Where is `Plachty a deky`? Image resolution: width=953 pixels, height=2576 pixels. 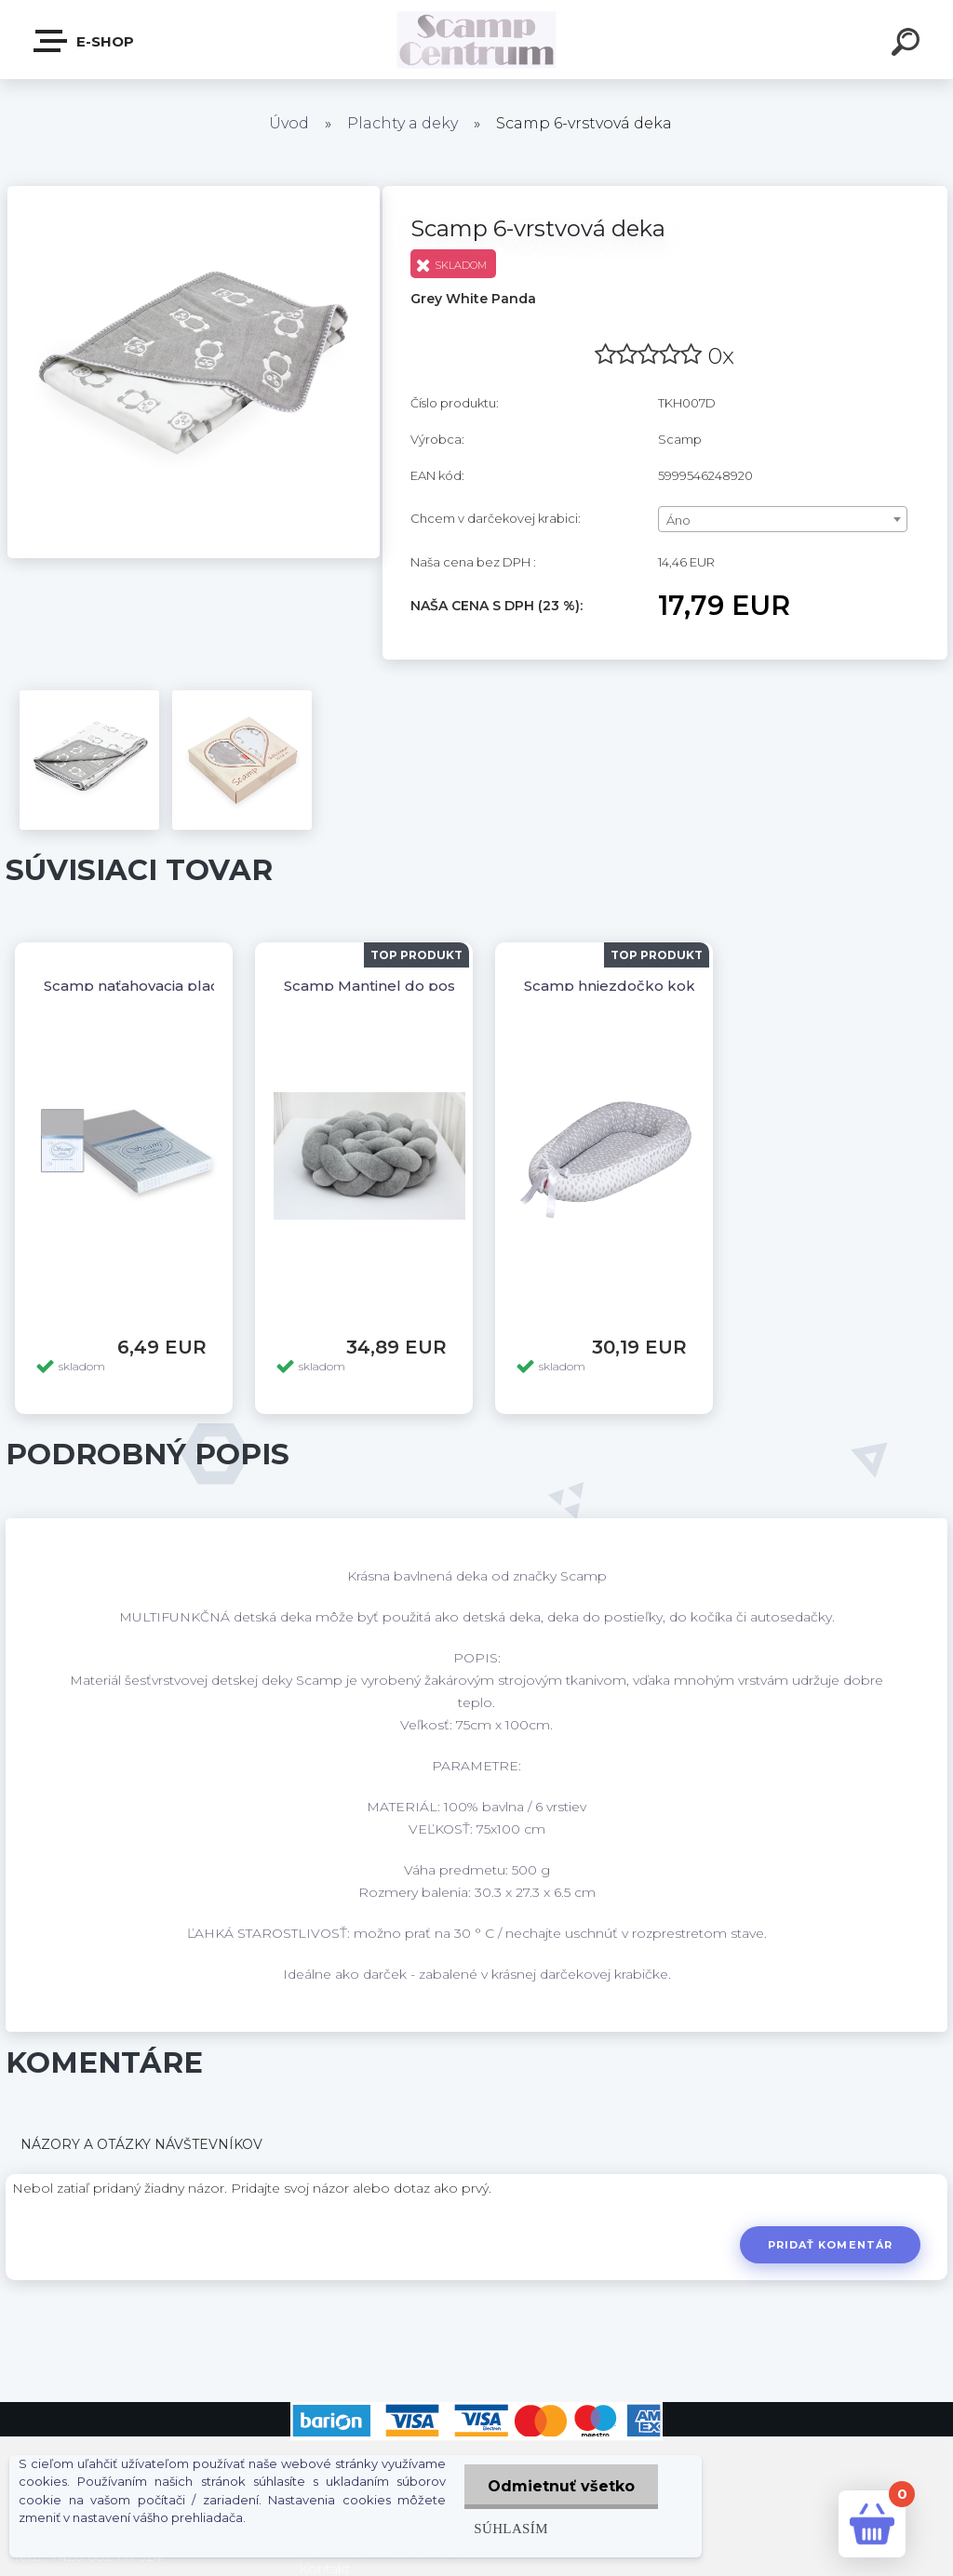 Plachty a deky is located at coordinates (402, 123).